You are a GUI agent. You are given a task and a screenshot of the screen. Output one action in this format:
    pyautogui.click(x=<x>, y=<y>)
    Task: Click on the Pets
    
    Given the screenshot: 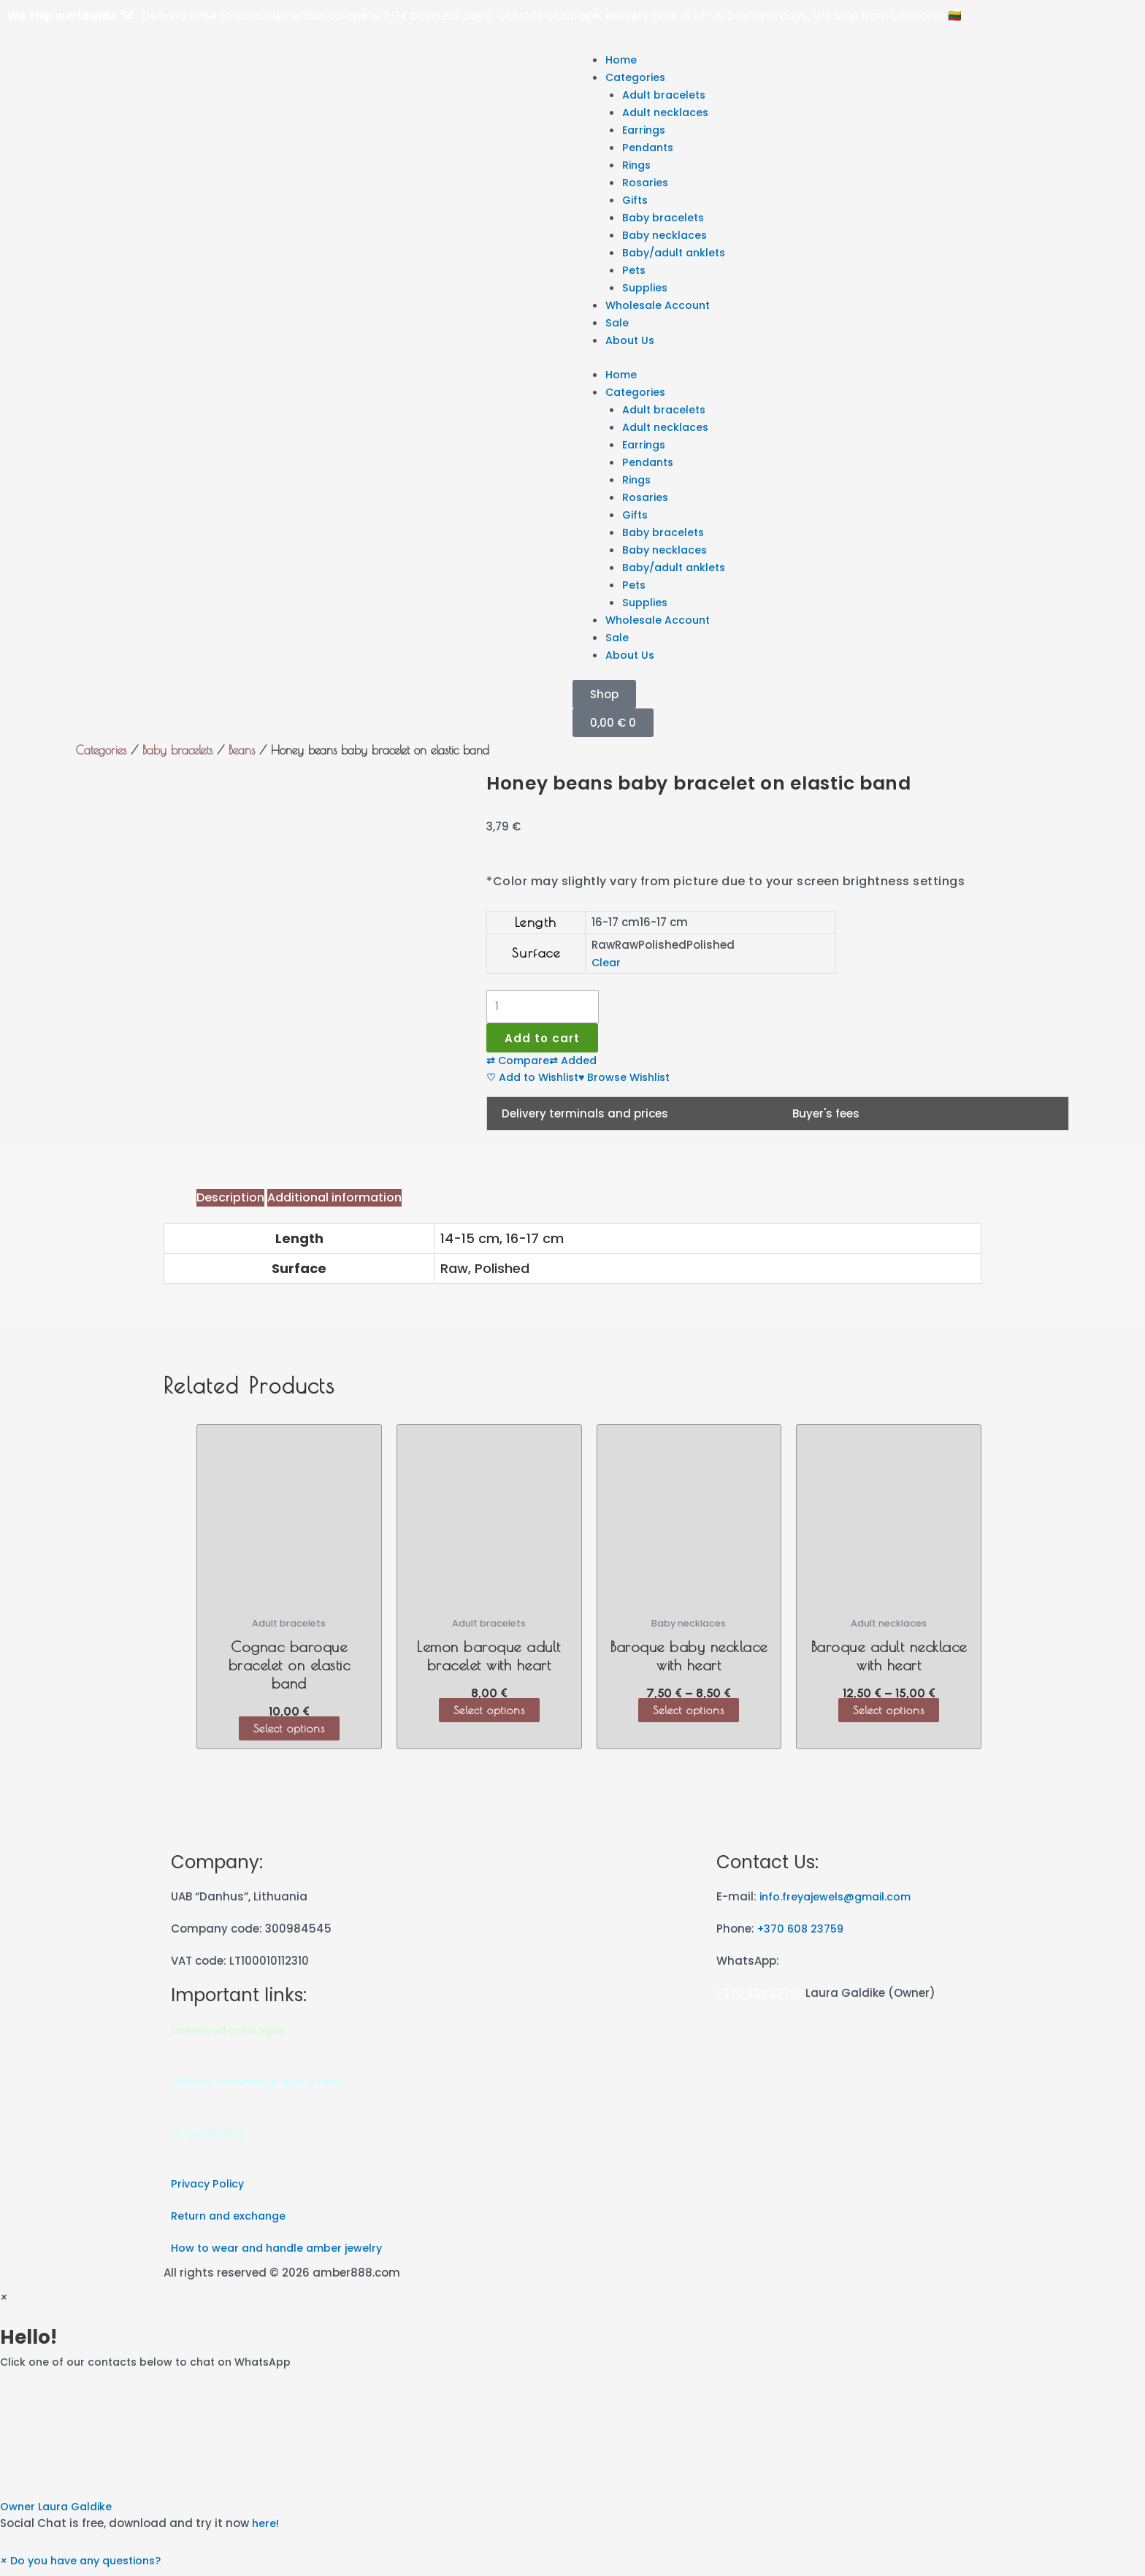 What is the action you would take?
    pyautogui.click(x=634, y=270)
    